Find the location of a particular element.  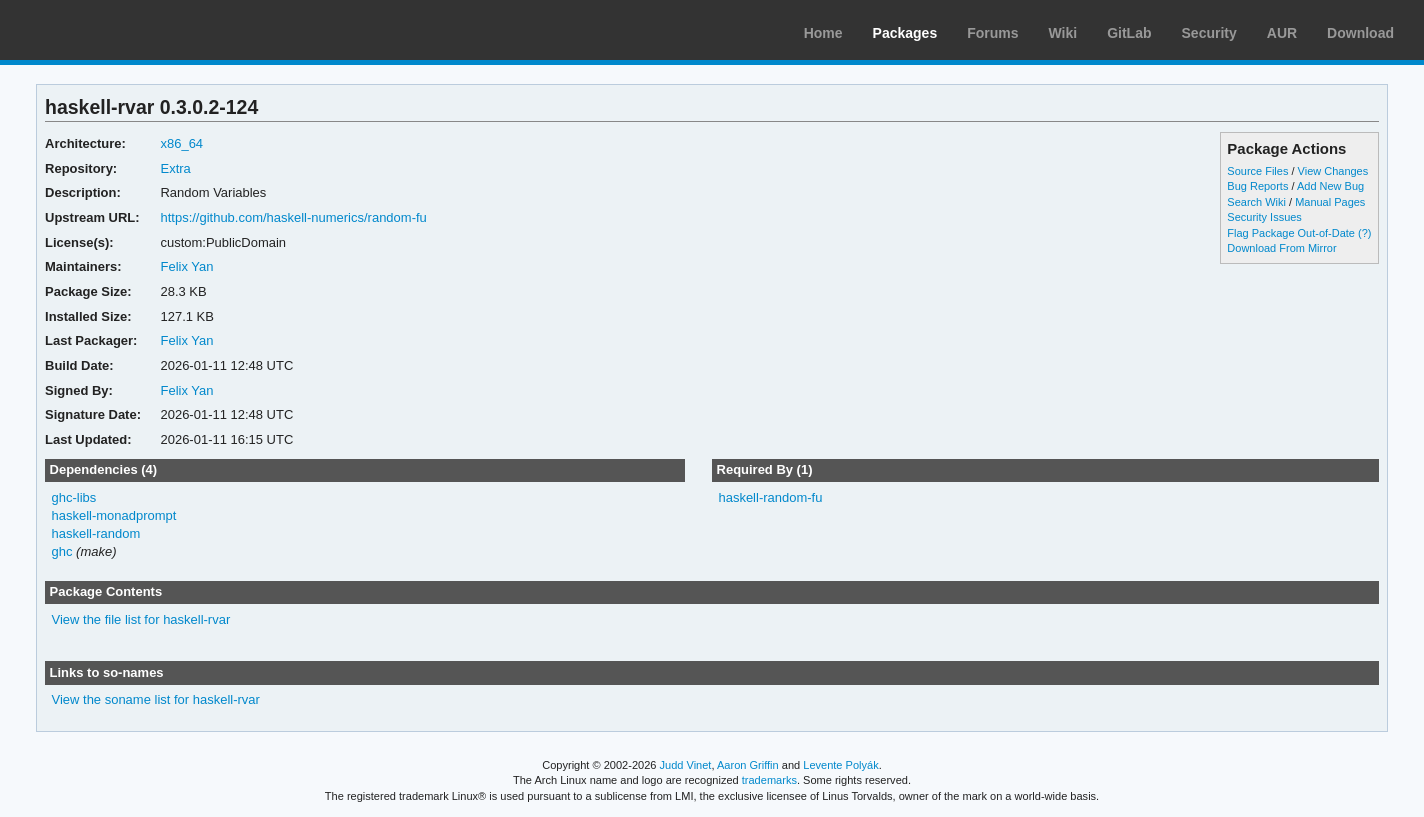

Flag Package Out-of-Date is located at coordinates (1291, 233).